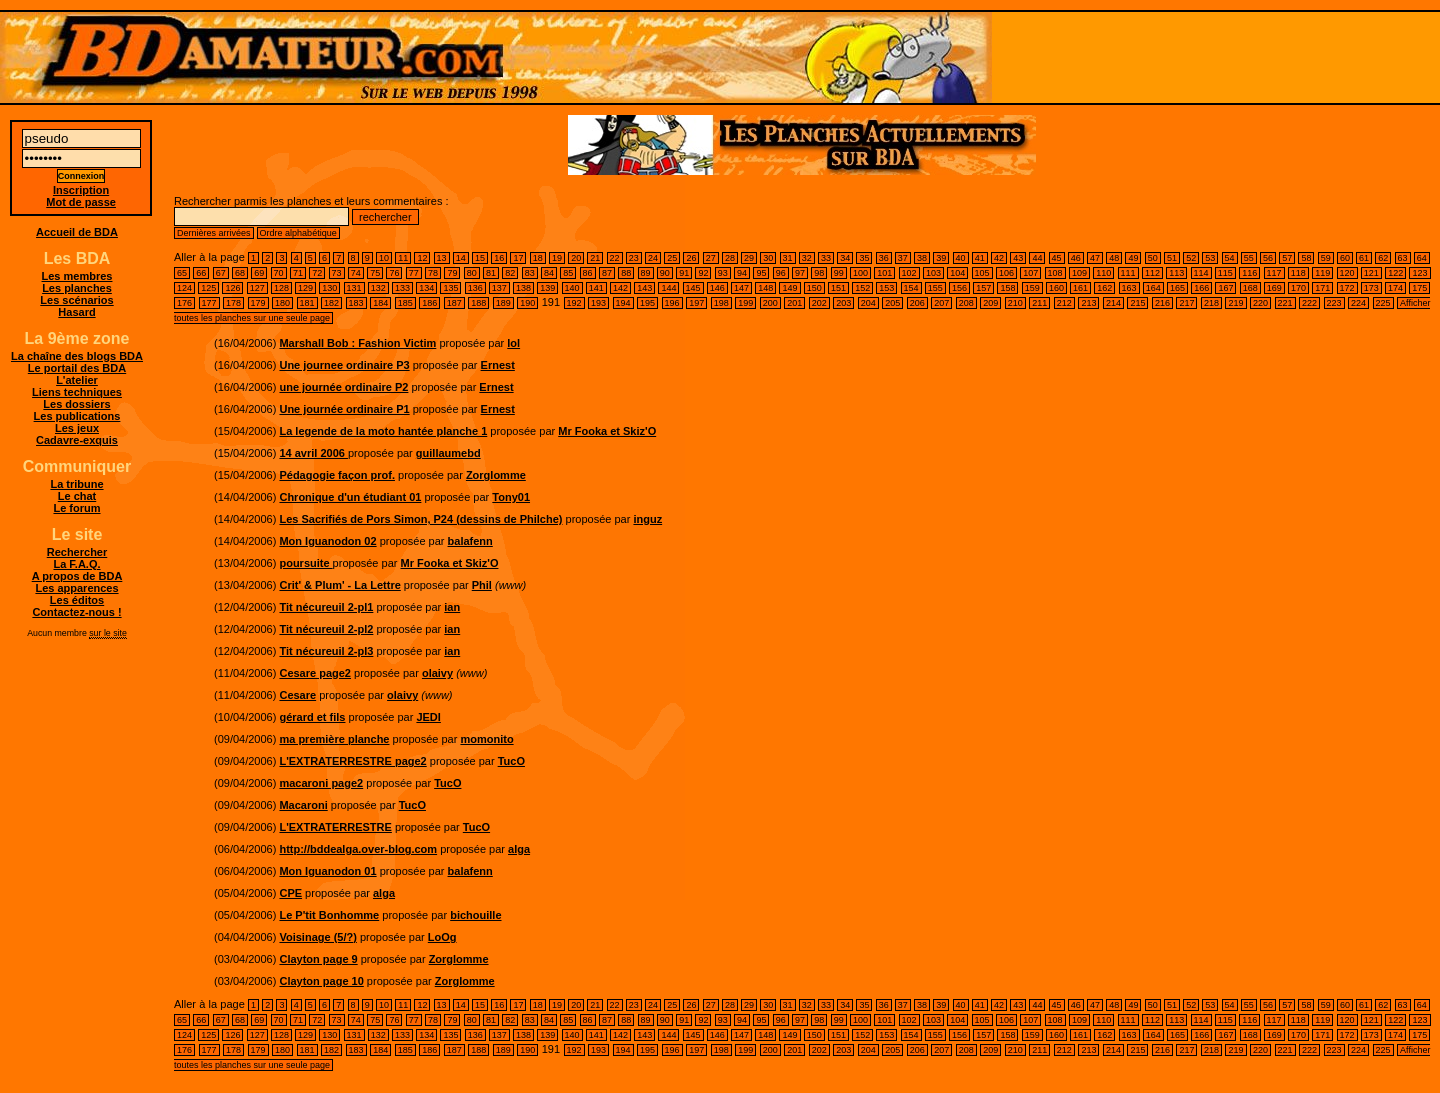 This screenshot has height=1093, width=1440. What do you see at coordinates (745, 303) in the screenshot?
I see `199` at bounding box center [745, 303].